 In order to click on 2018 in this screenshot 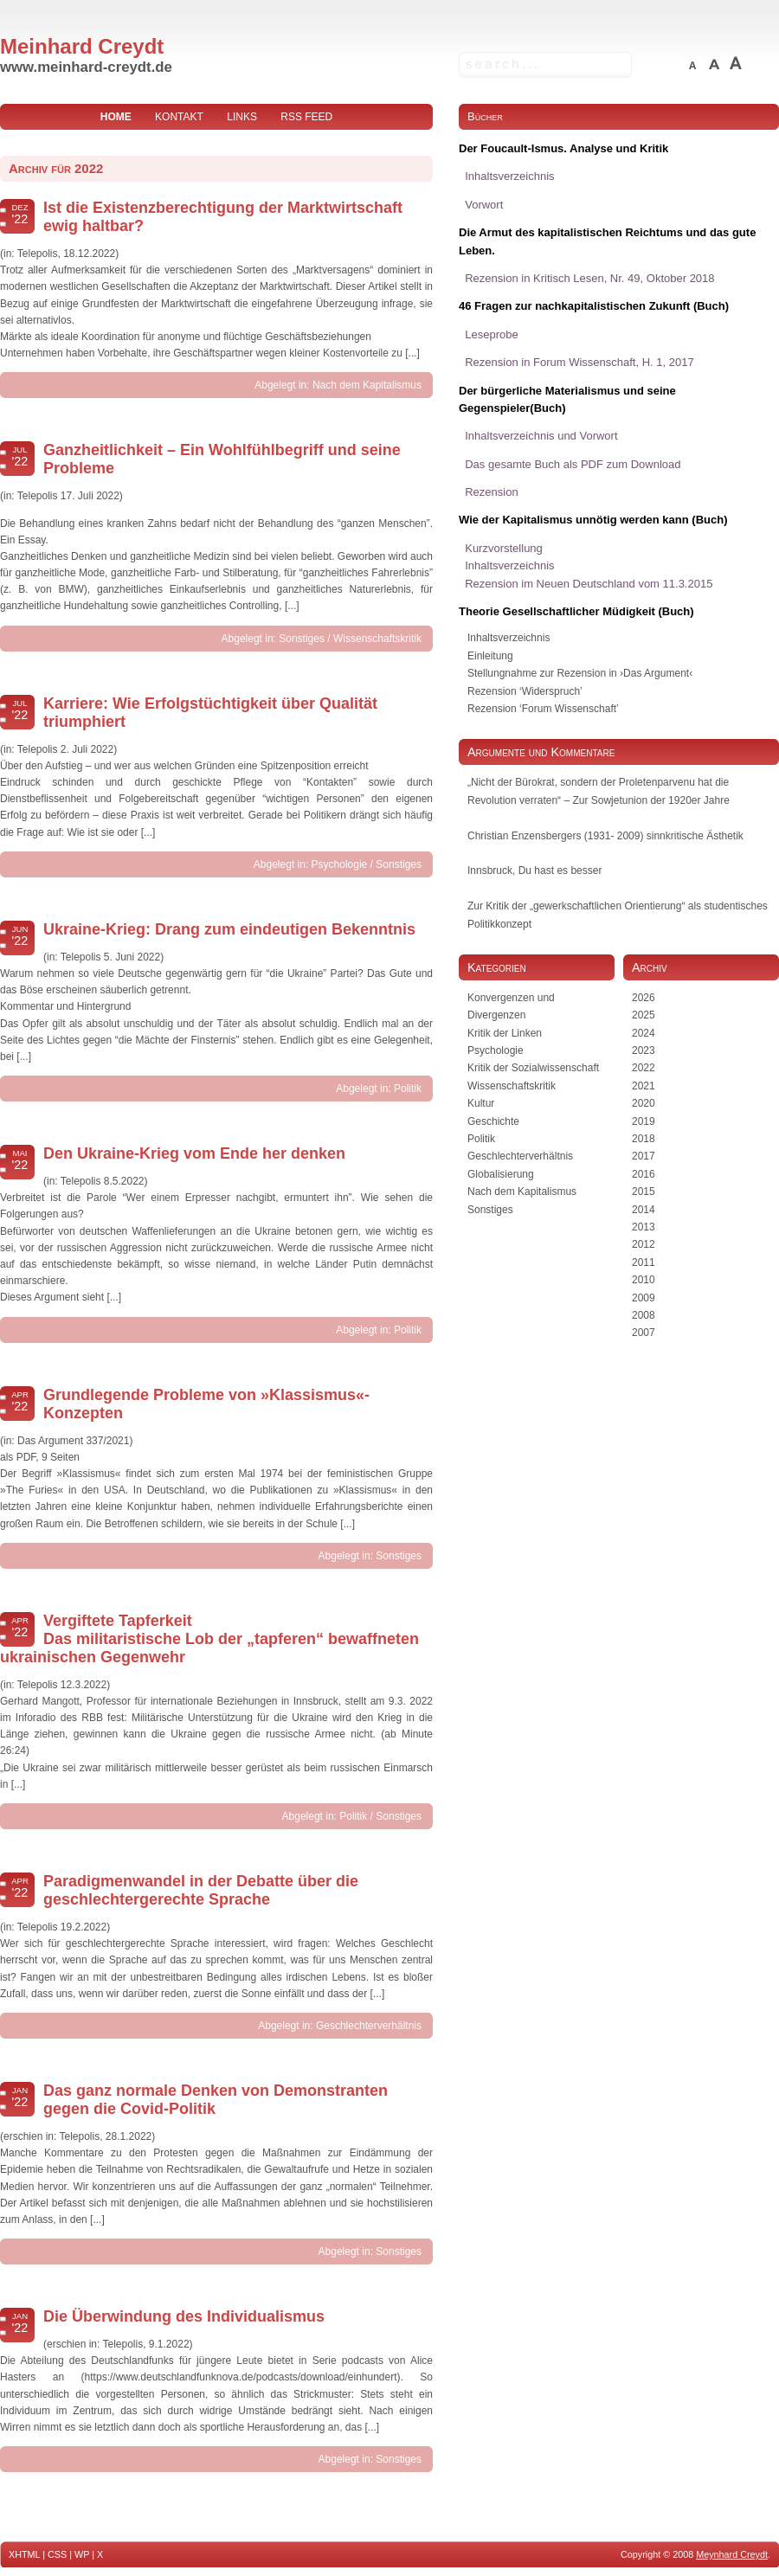, I will do `click(643, 1139)`.